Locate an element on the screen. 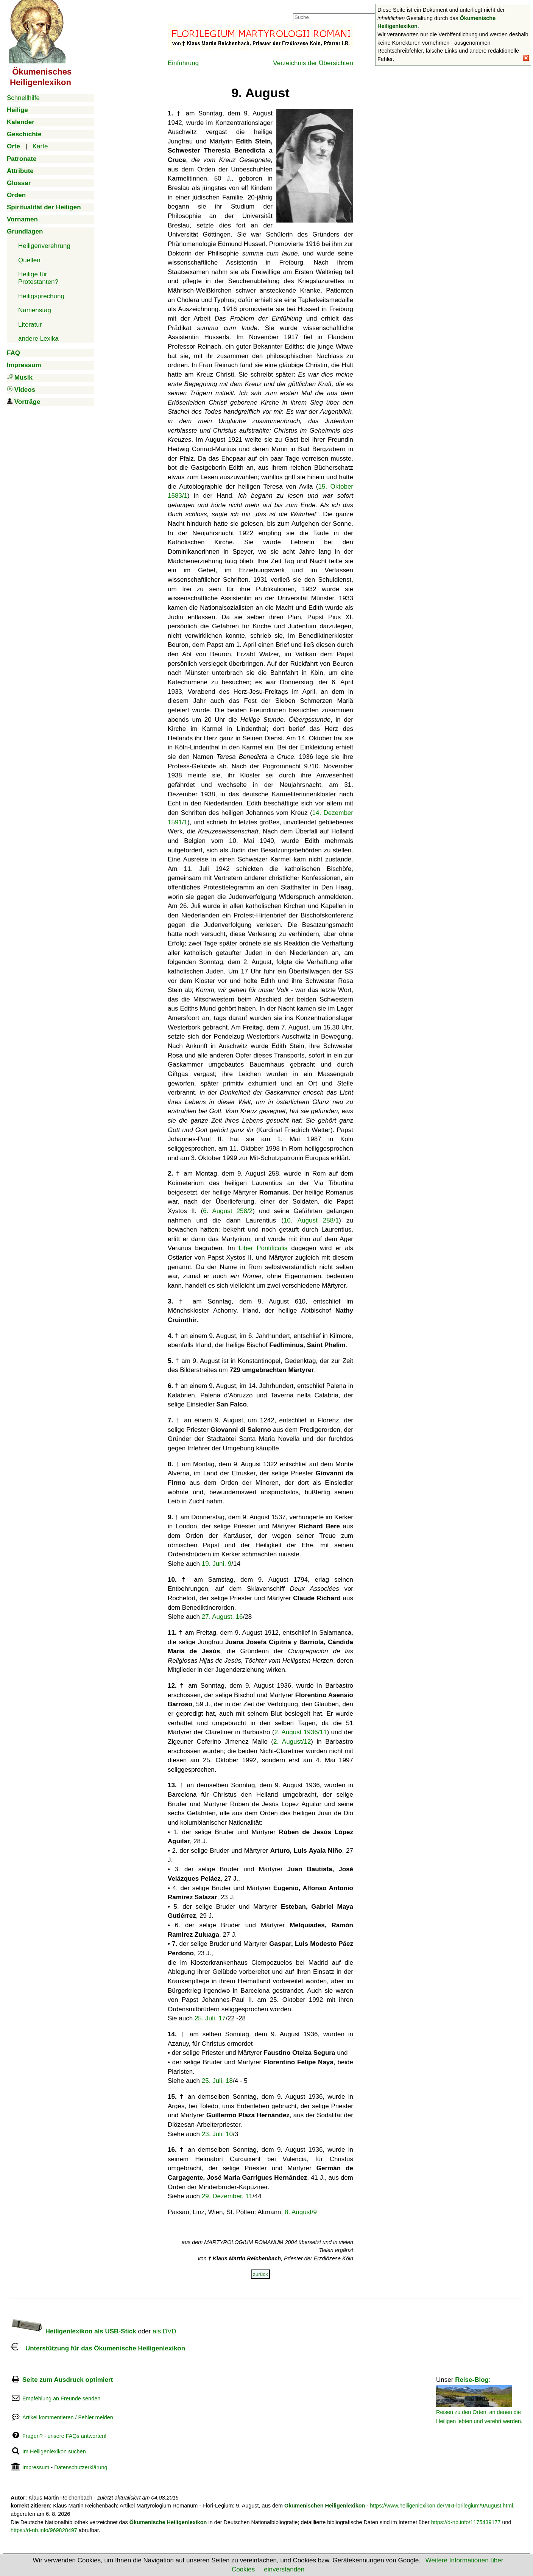 The height and width of the screenshot is (2576, 533). 19. Juni, 9 is located at coordinates (216, 1563).